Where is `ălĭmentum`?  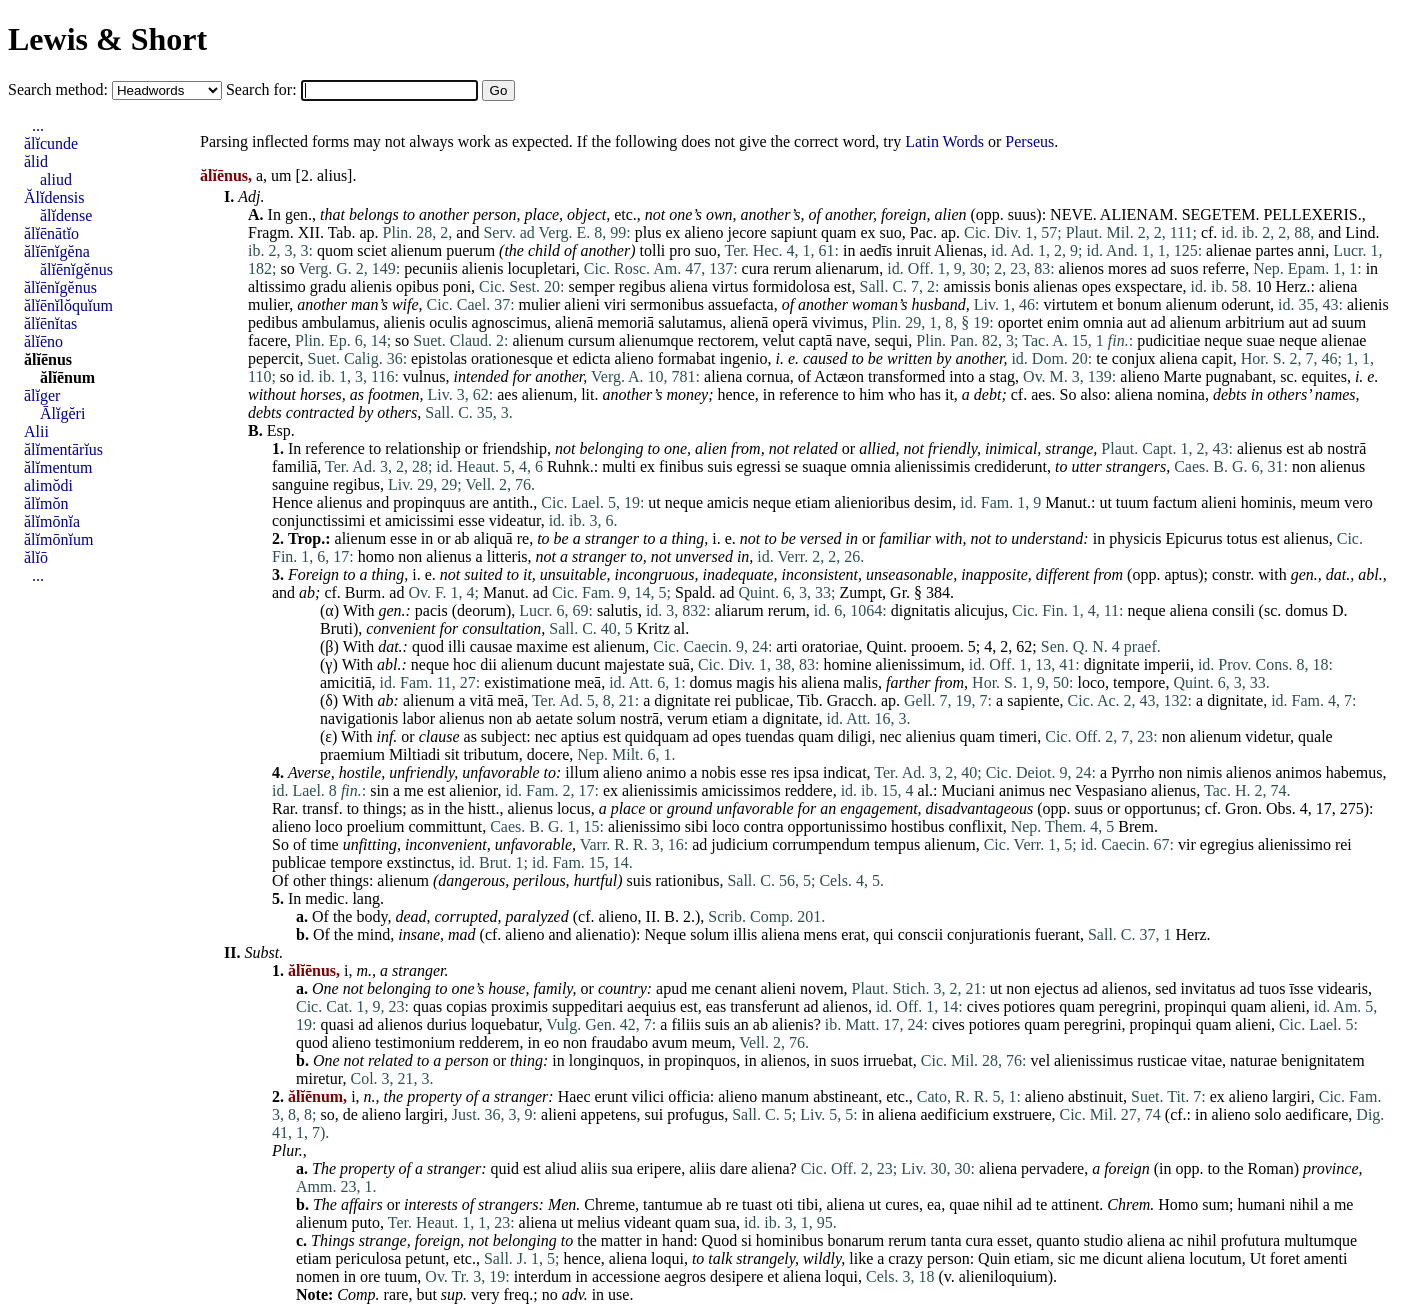 ălĭmentum is located at coordinates (58, 467).